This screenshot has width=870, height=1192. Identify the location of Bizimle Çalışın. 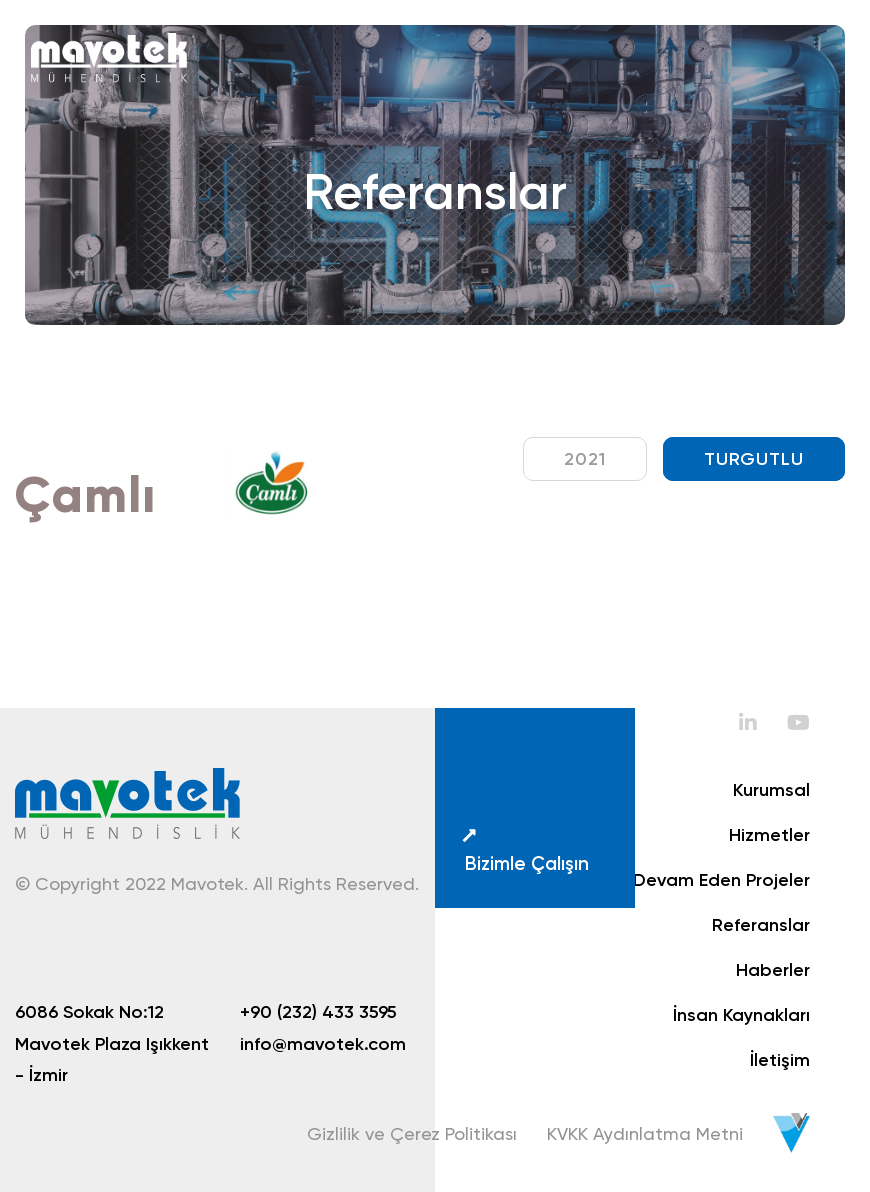
(524, 850).